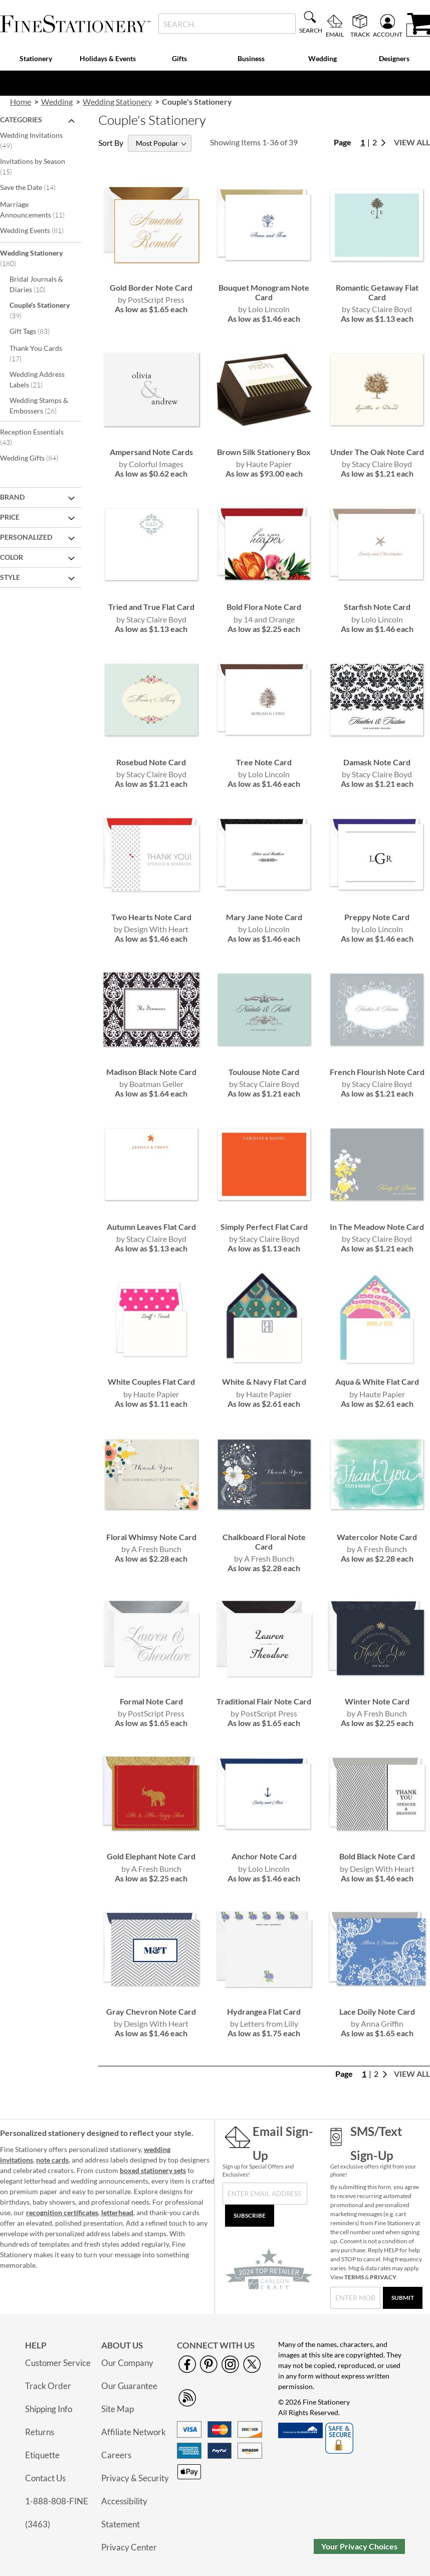  What do you see at coordinates (264, 606) in the screenshot?
I see `Bold Flora Note Card` at bounding box center [264, 606].